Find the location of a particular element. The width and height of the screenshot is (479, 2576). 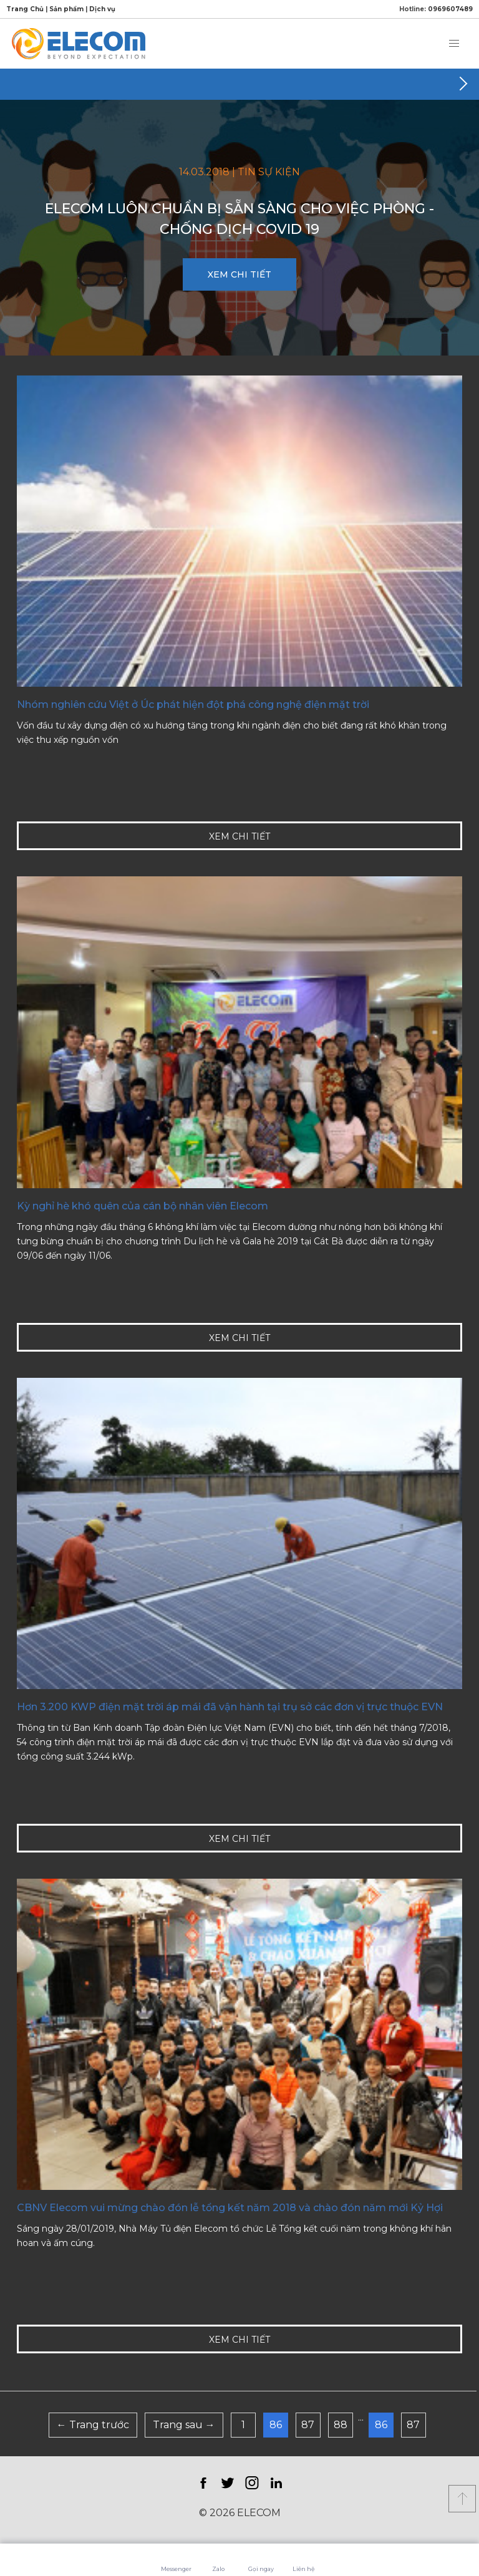

← Trang trước is located at coordinates (93, 2425).